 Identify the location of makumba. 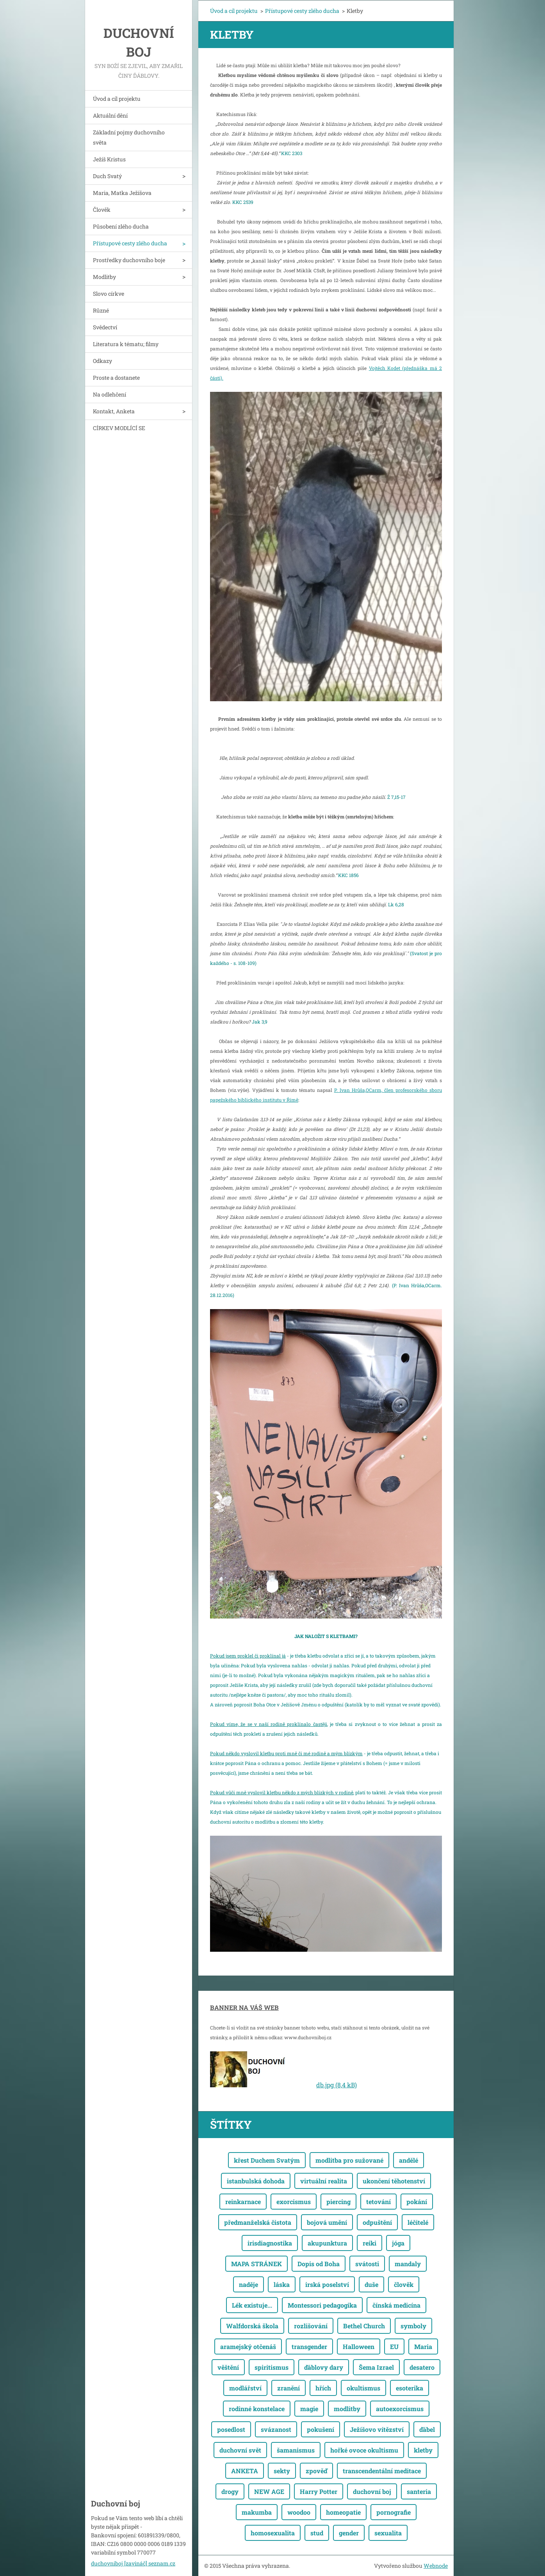
(257, 2512).